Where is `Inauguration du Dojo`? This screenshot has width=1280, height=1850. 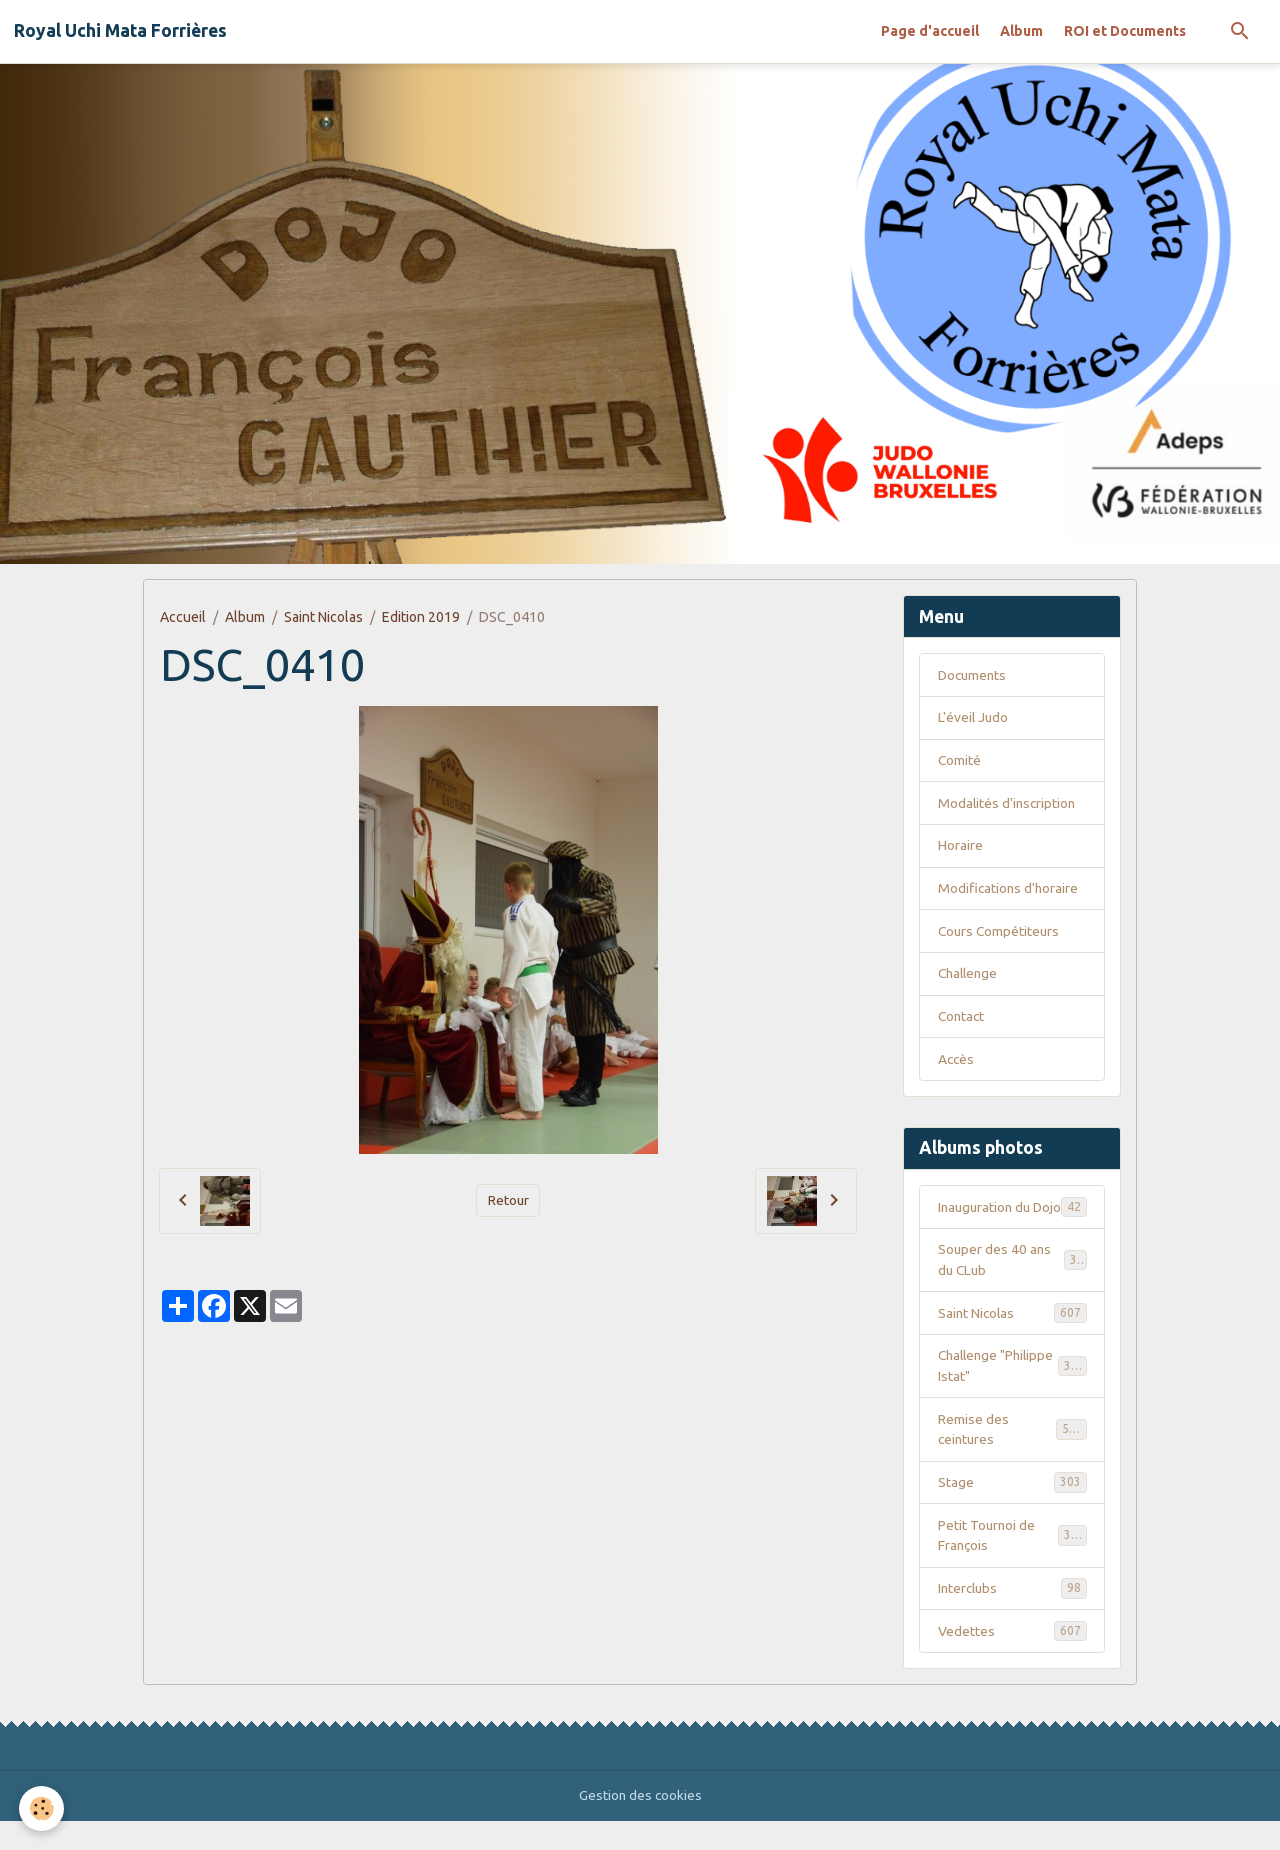
Inauguration du Dojo is located at coordinates (1012, 1220).